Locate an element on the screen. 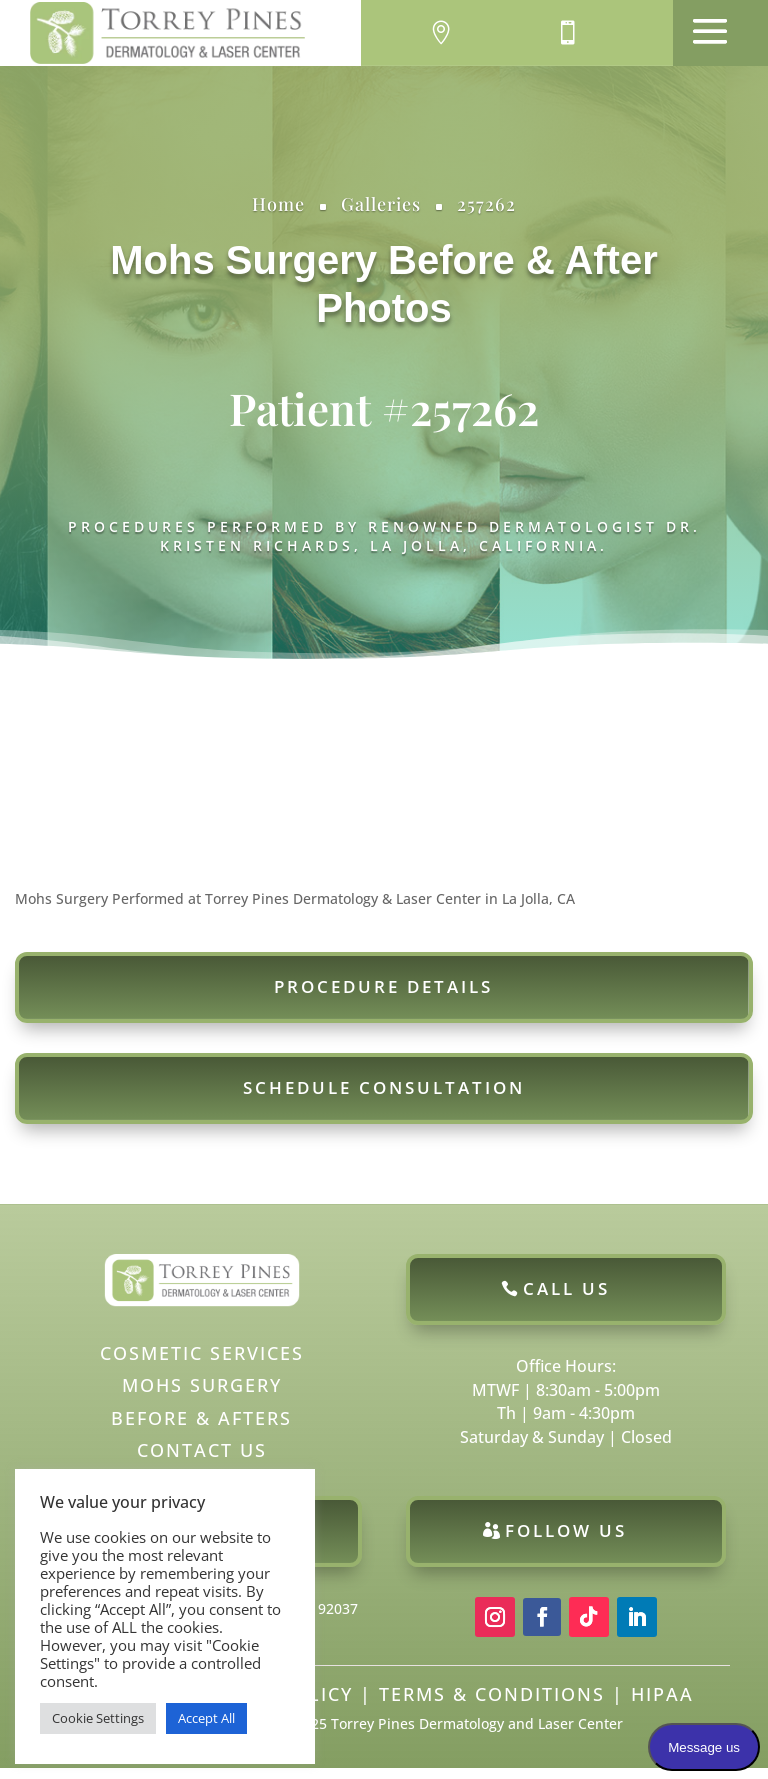 Image resolution: width=768 pixels, height=1779 pixels. Galleries is located at coordinates (381, 204).